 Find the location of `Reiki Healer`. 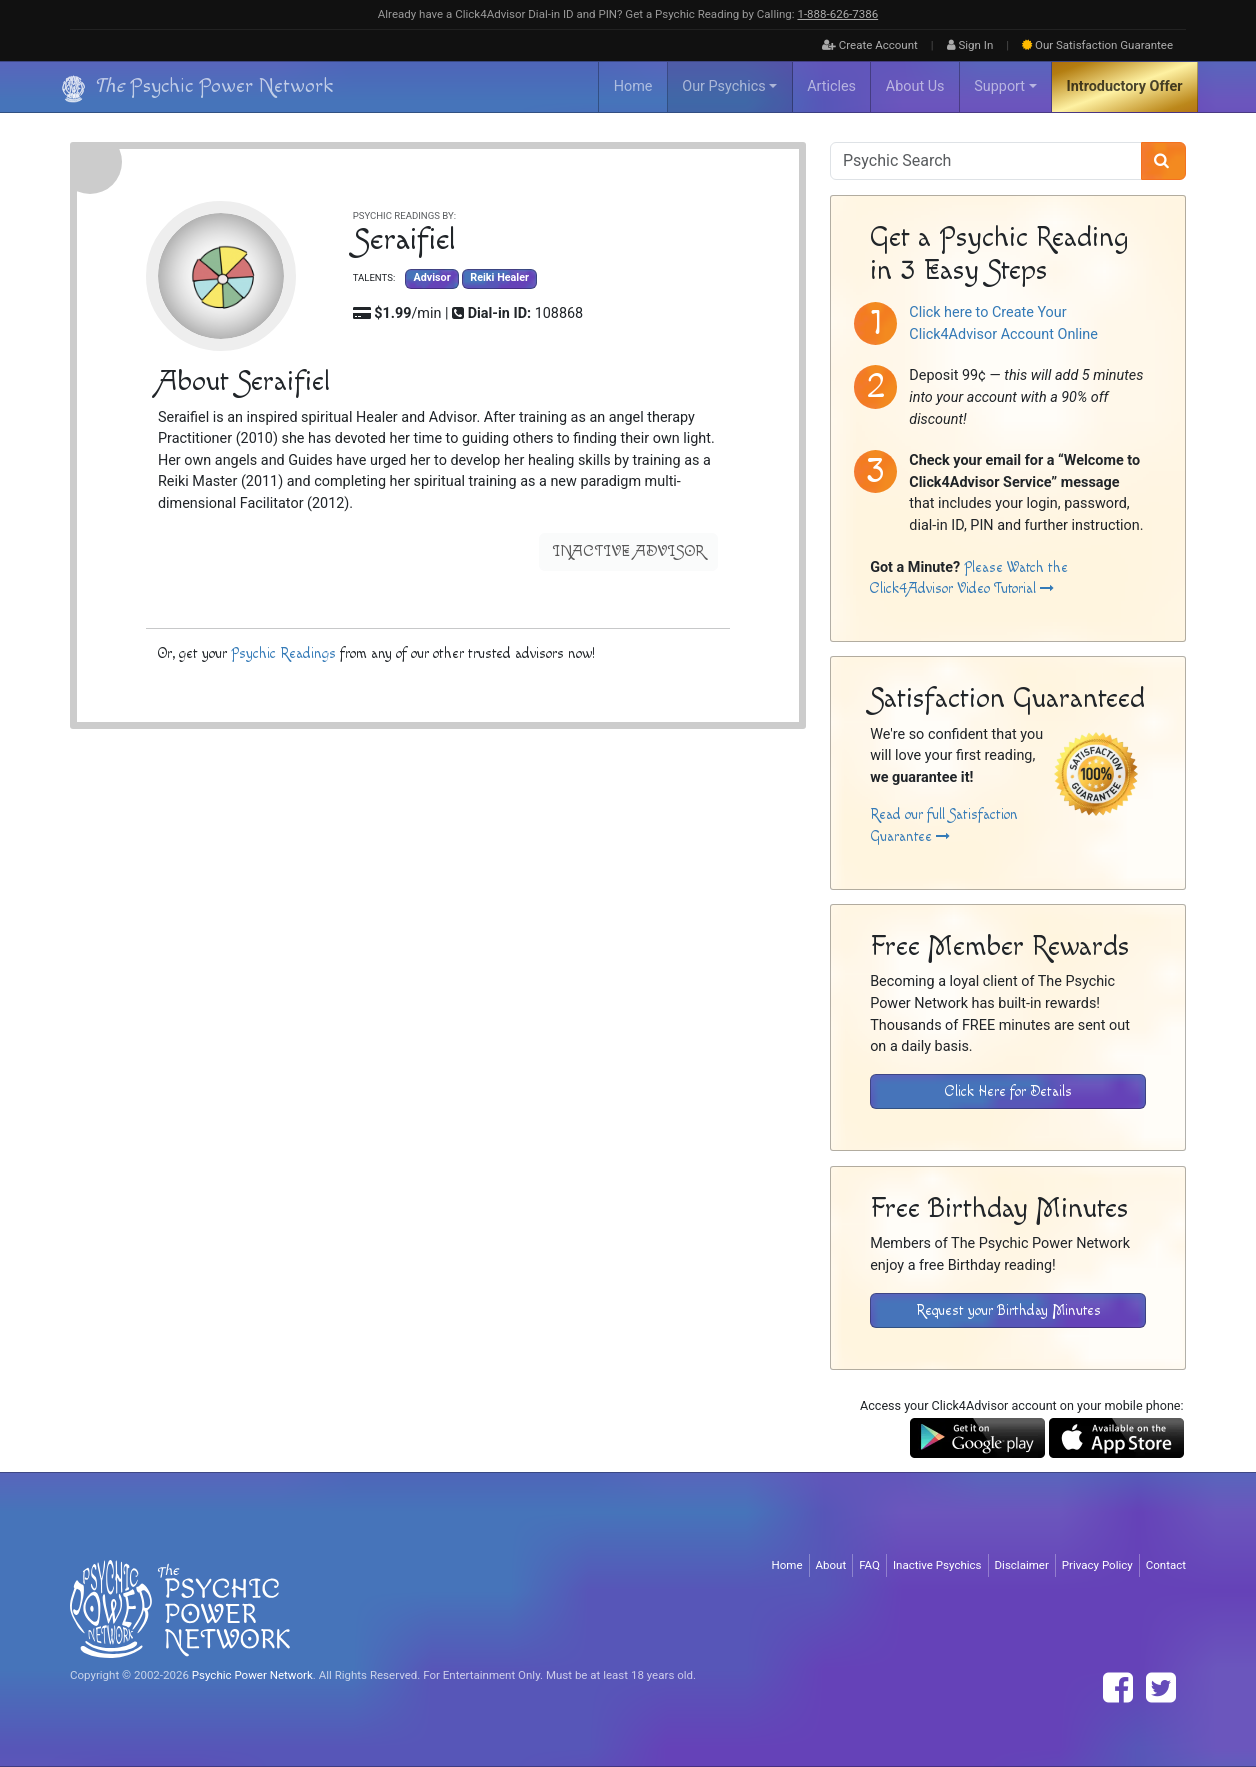

Reiki Healer is located at coordinates (499, 278).